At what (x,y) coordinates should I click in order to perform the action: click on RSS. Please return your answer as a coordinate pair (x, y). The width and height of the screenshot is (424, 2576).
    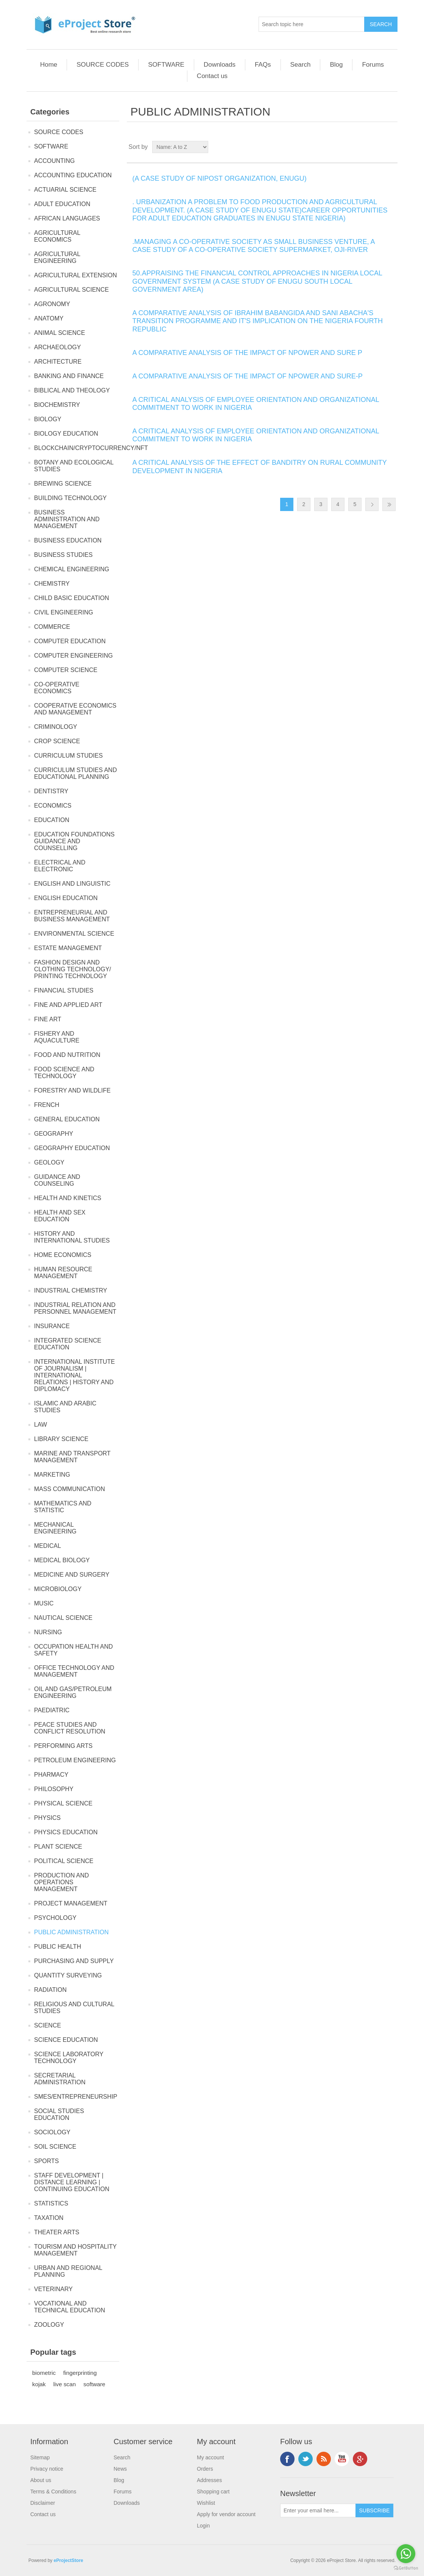
    Looking at the image, I should click on (323, 2459).